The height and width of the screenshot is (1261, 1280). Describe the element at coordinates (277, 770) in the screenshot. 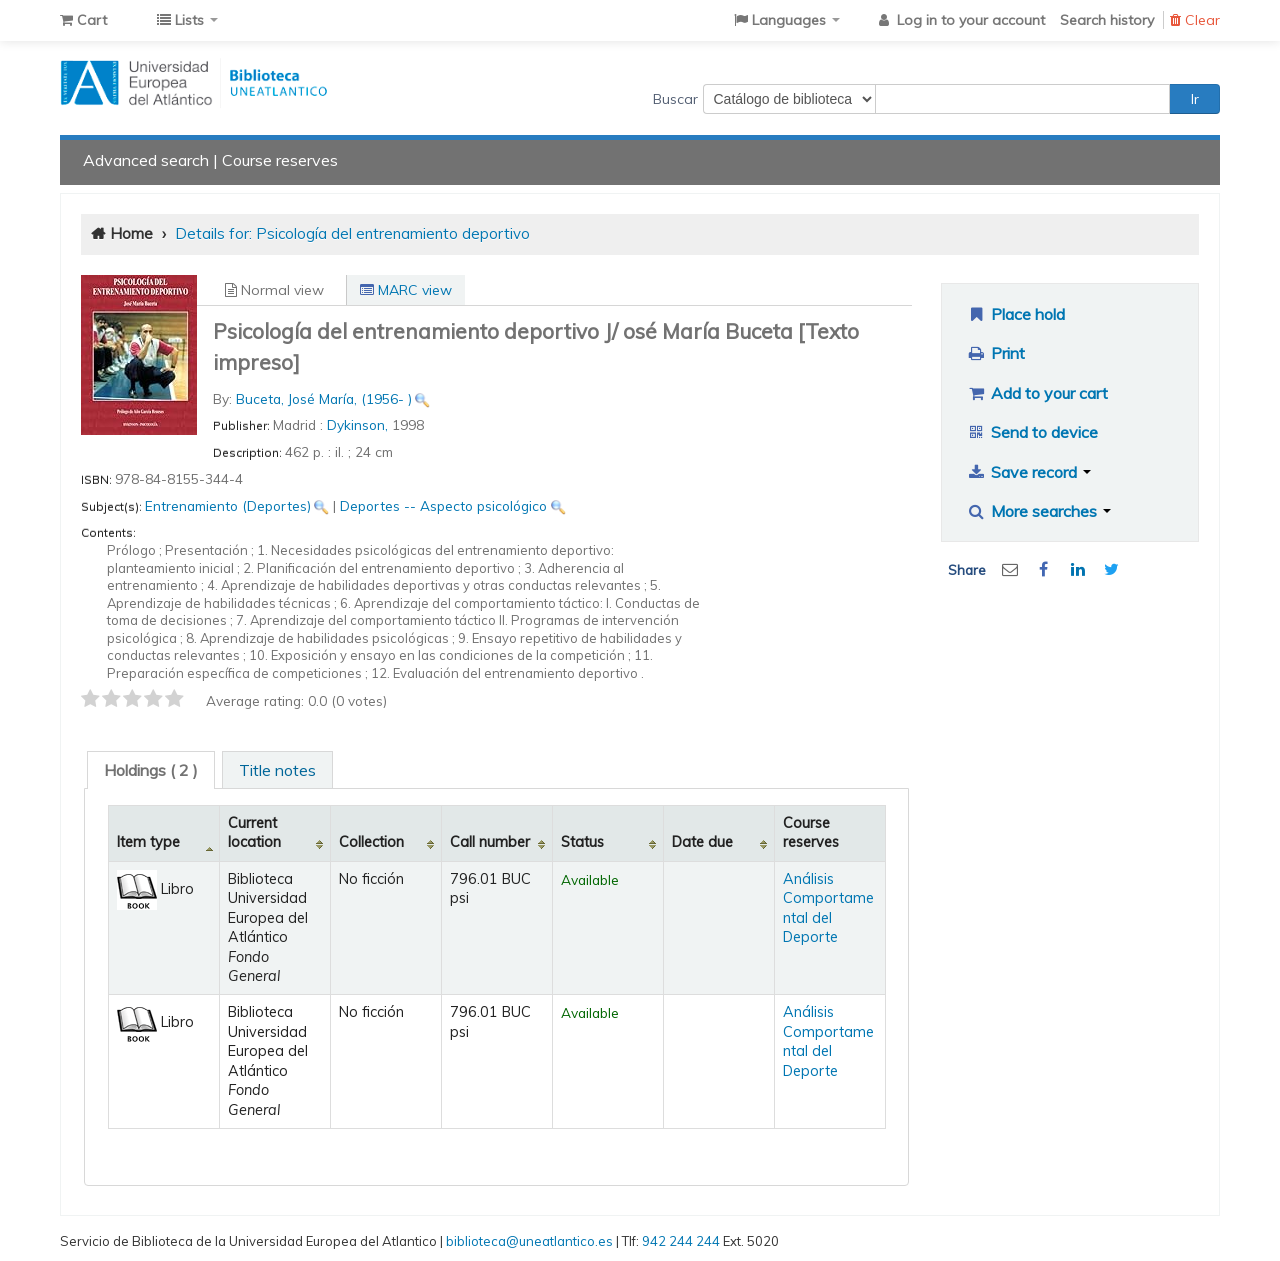

I see `Title notes [presentation]` at that location.